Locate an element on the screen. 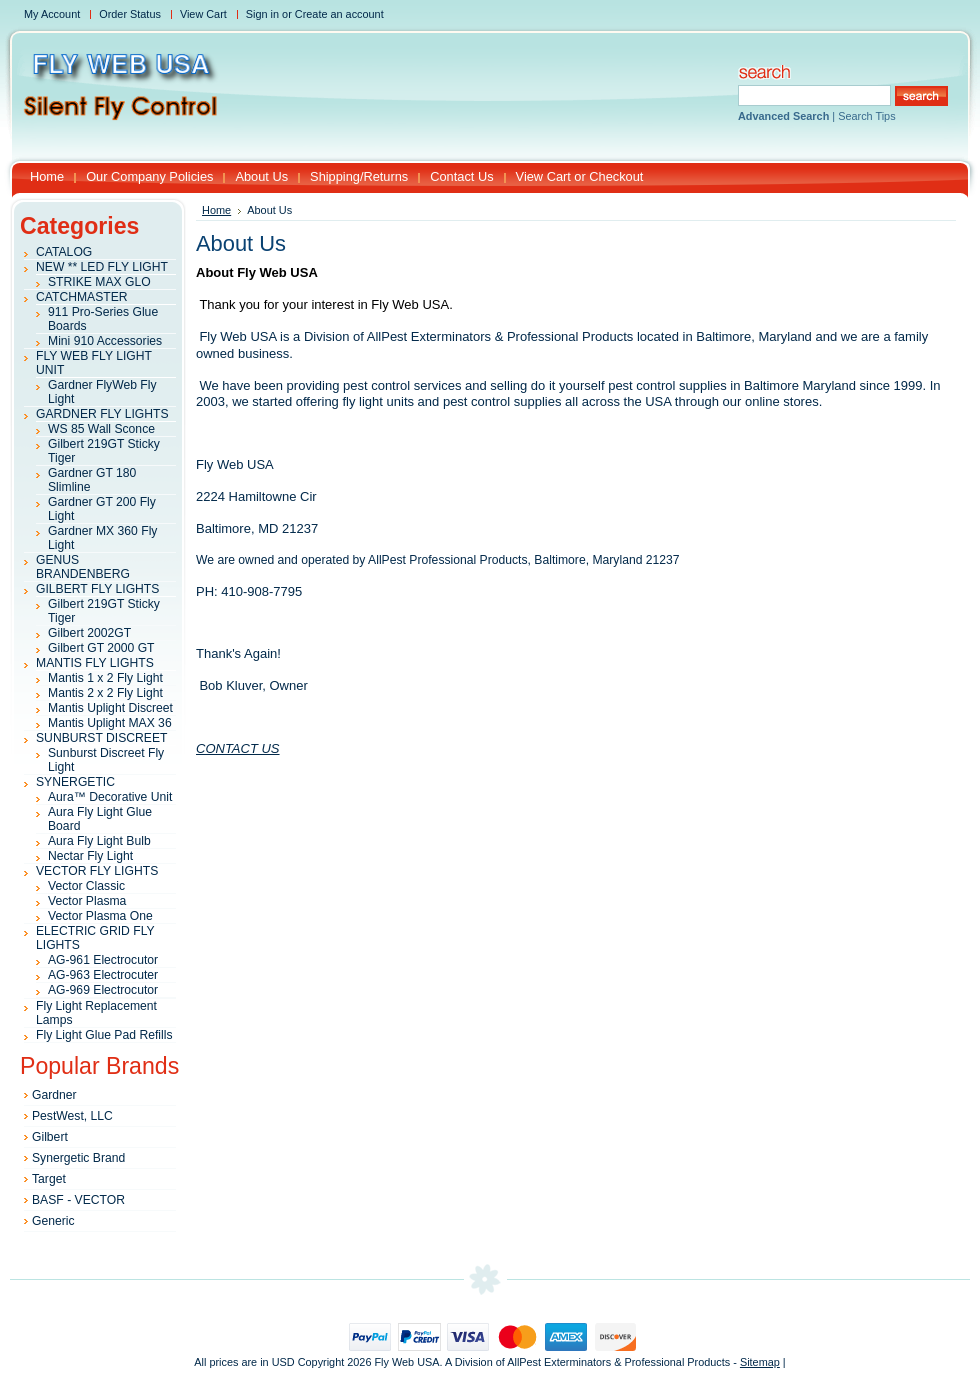 This screenshot has height=1399, width=980. STRIKE MAX GLO is located at coordinates (99, 282).